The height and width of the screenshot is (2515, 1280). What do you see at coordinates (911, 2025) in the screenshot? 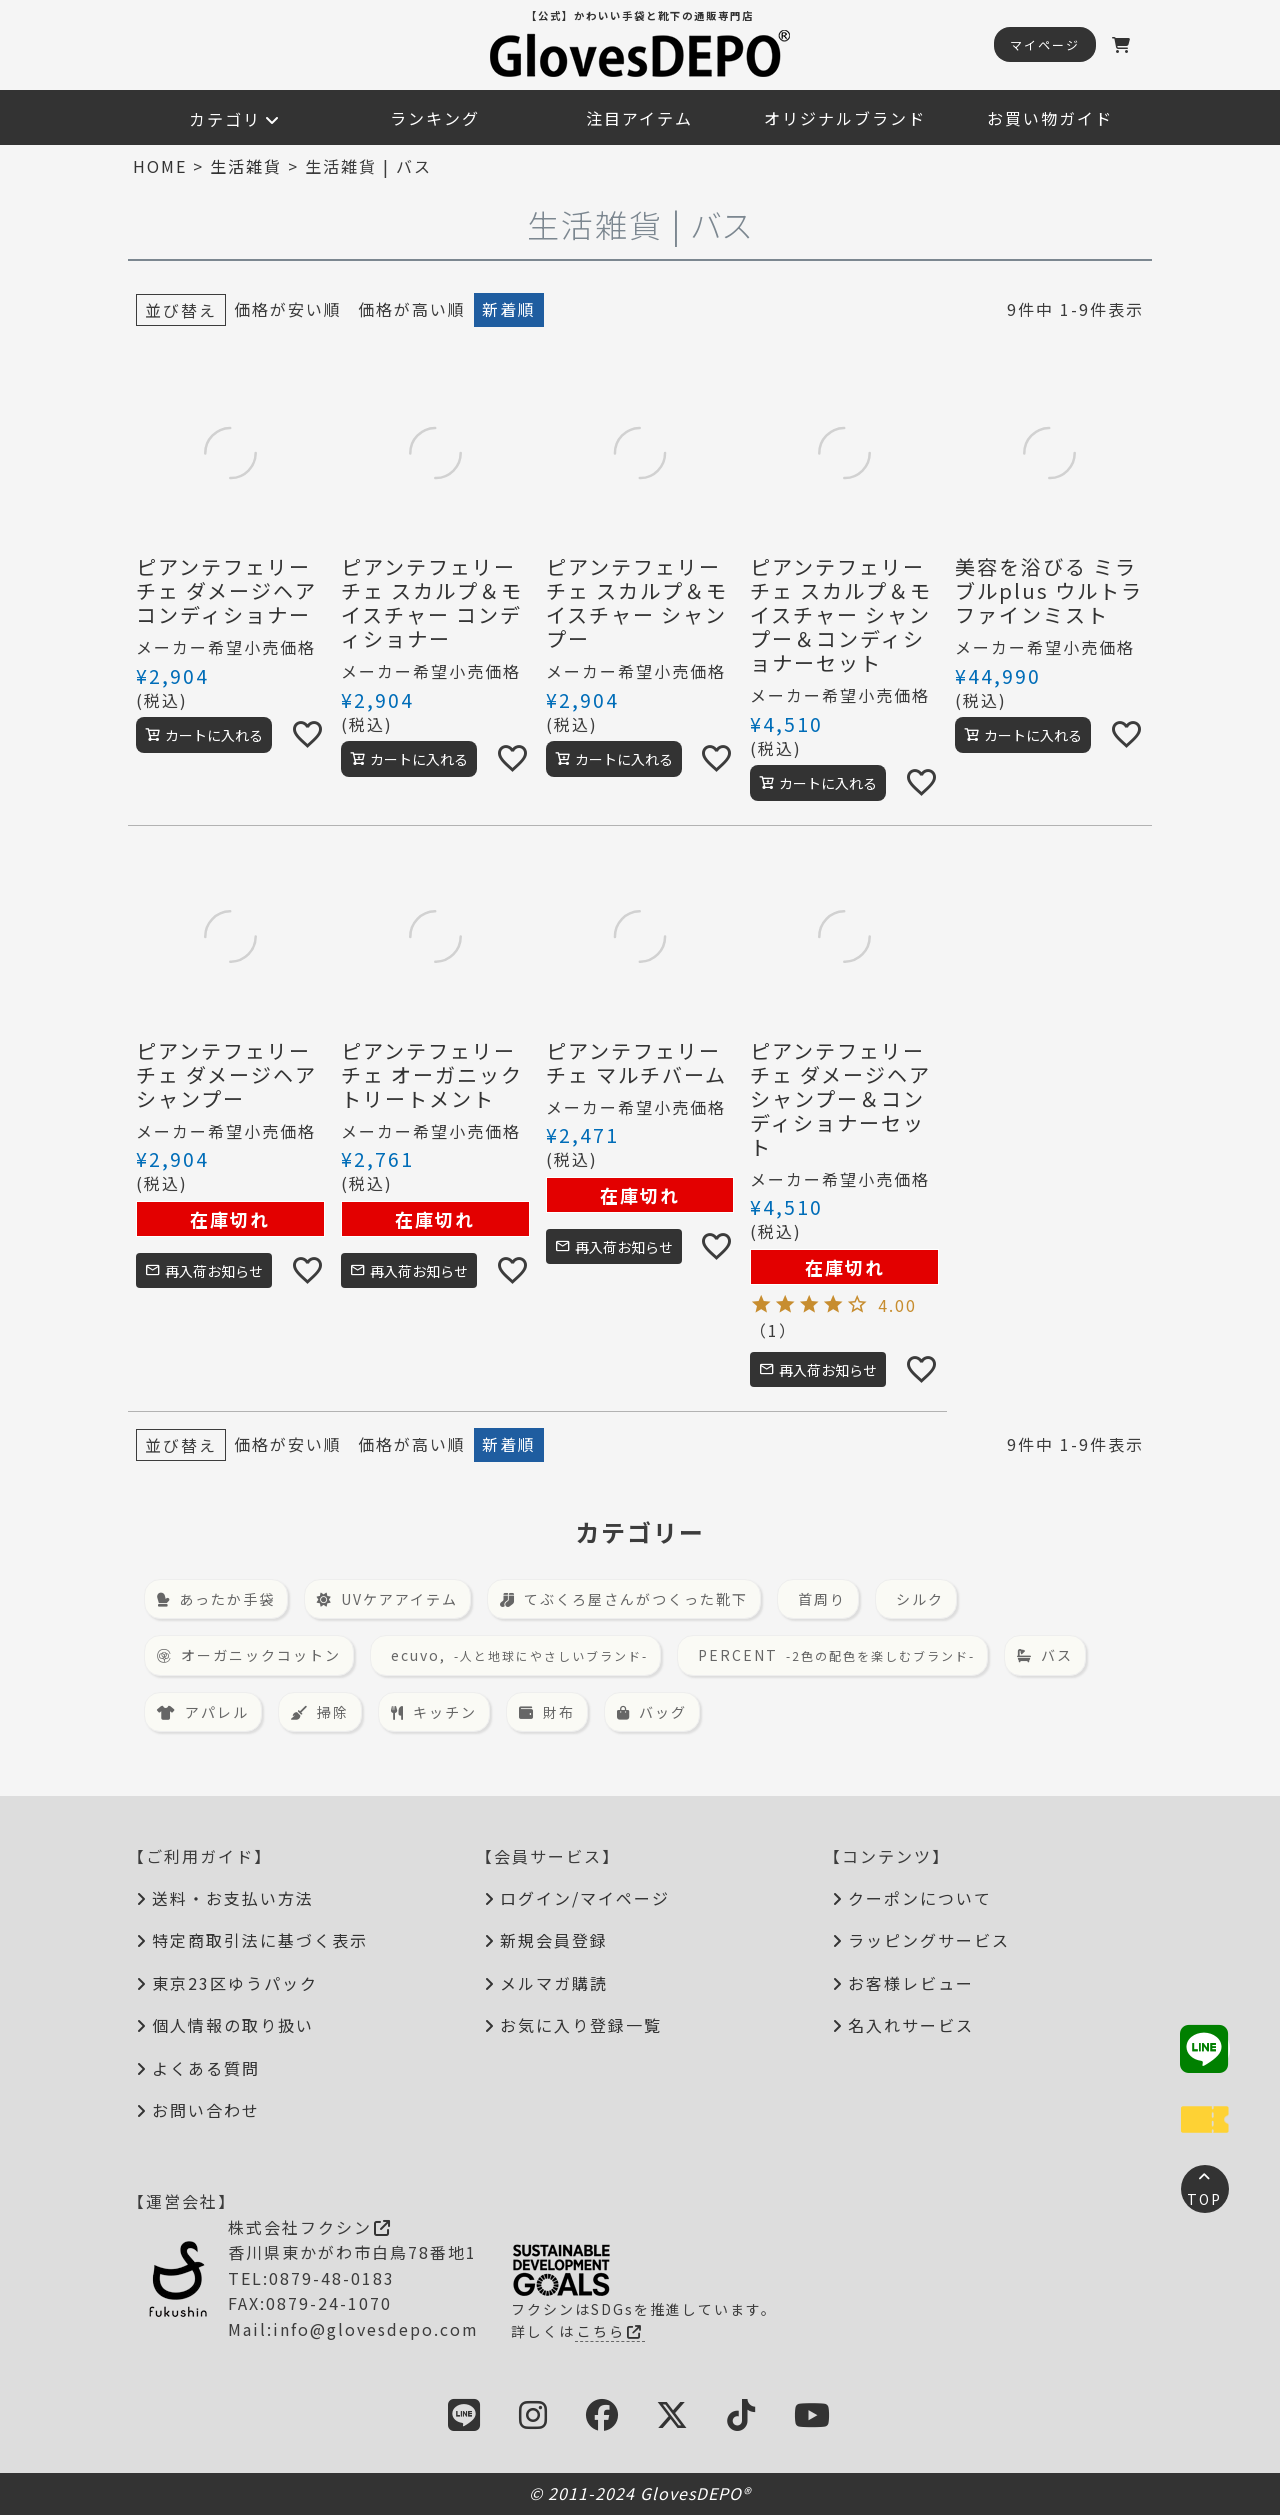
I see `名入れサービス` at bounding box center [911, 2025].